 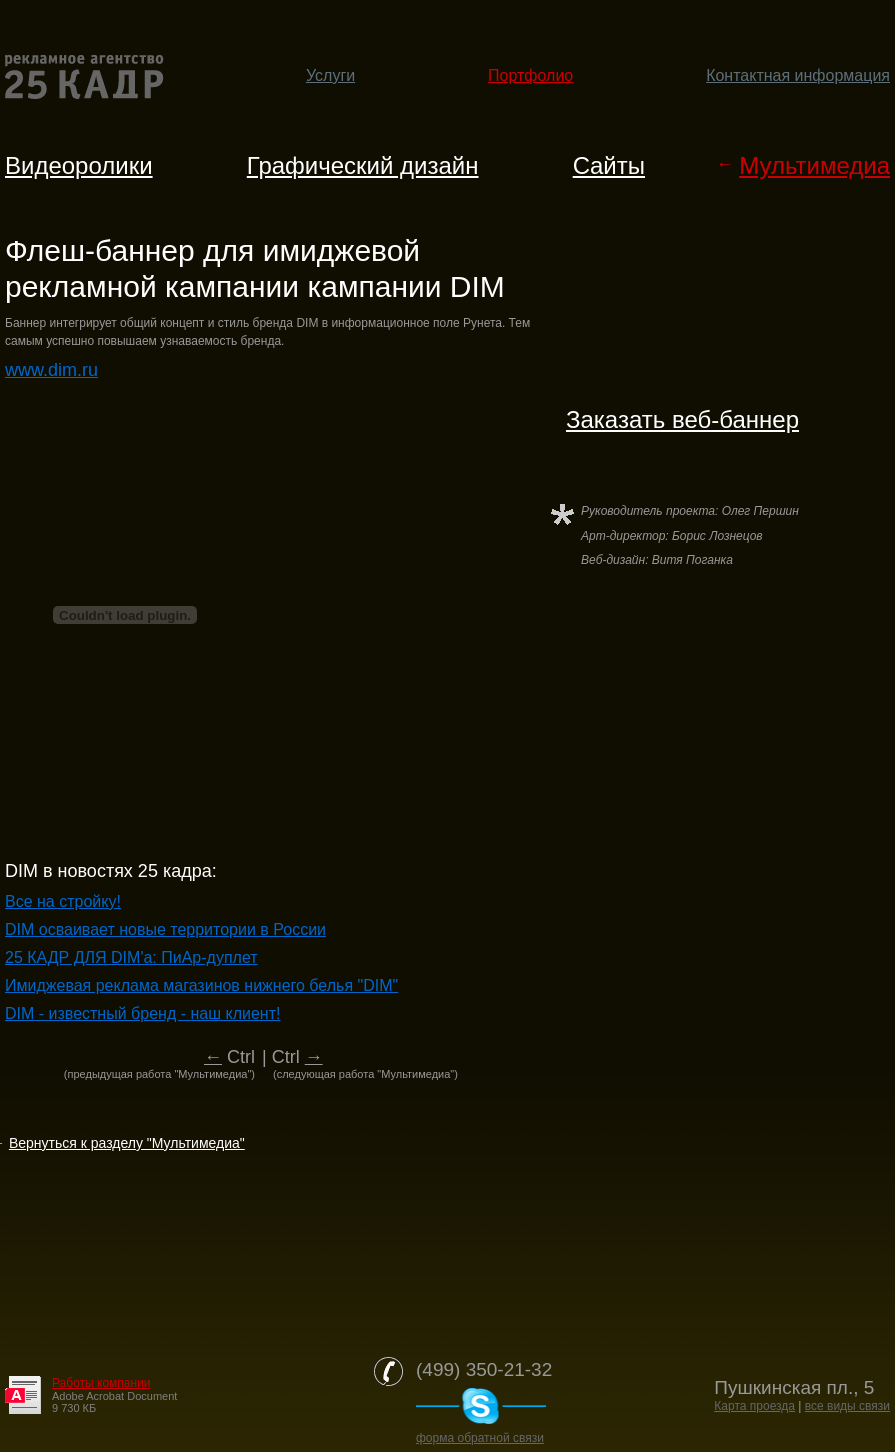 What do you see at coordinates (814, 165) in the screenshot?
I see `Мультимедиа` at bounding box center [814, 165].